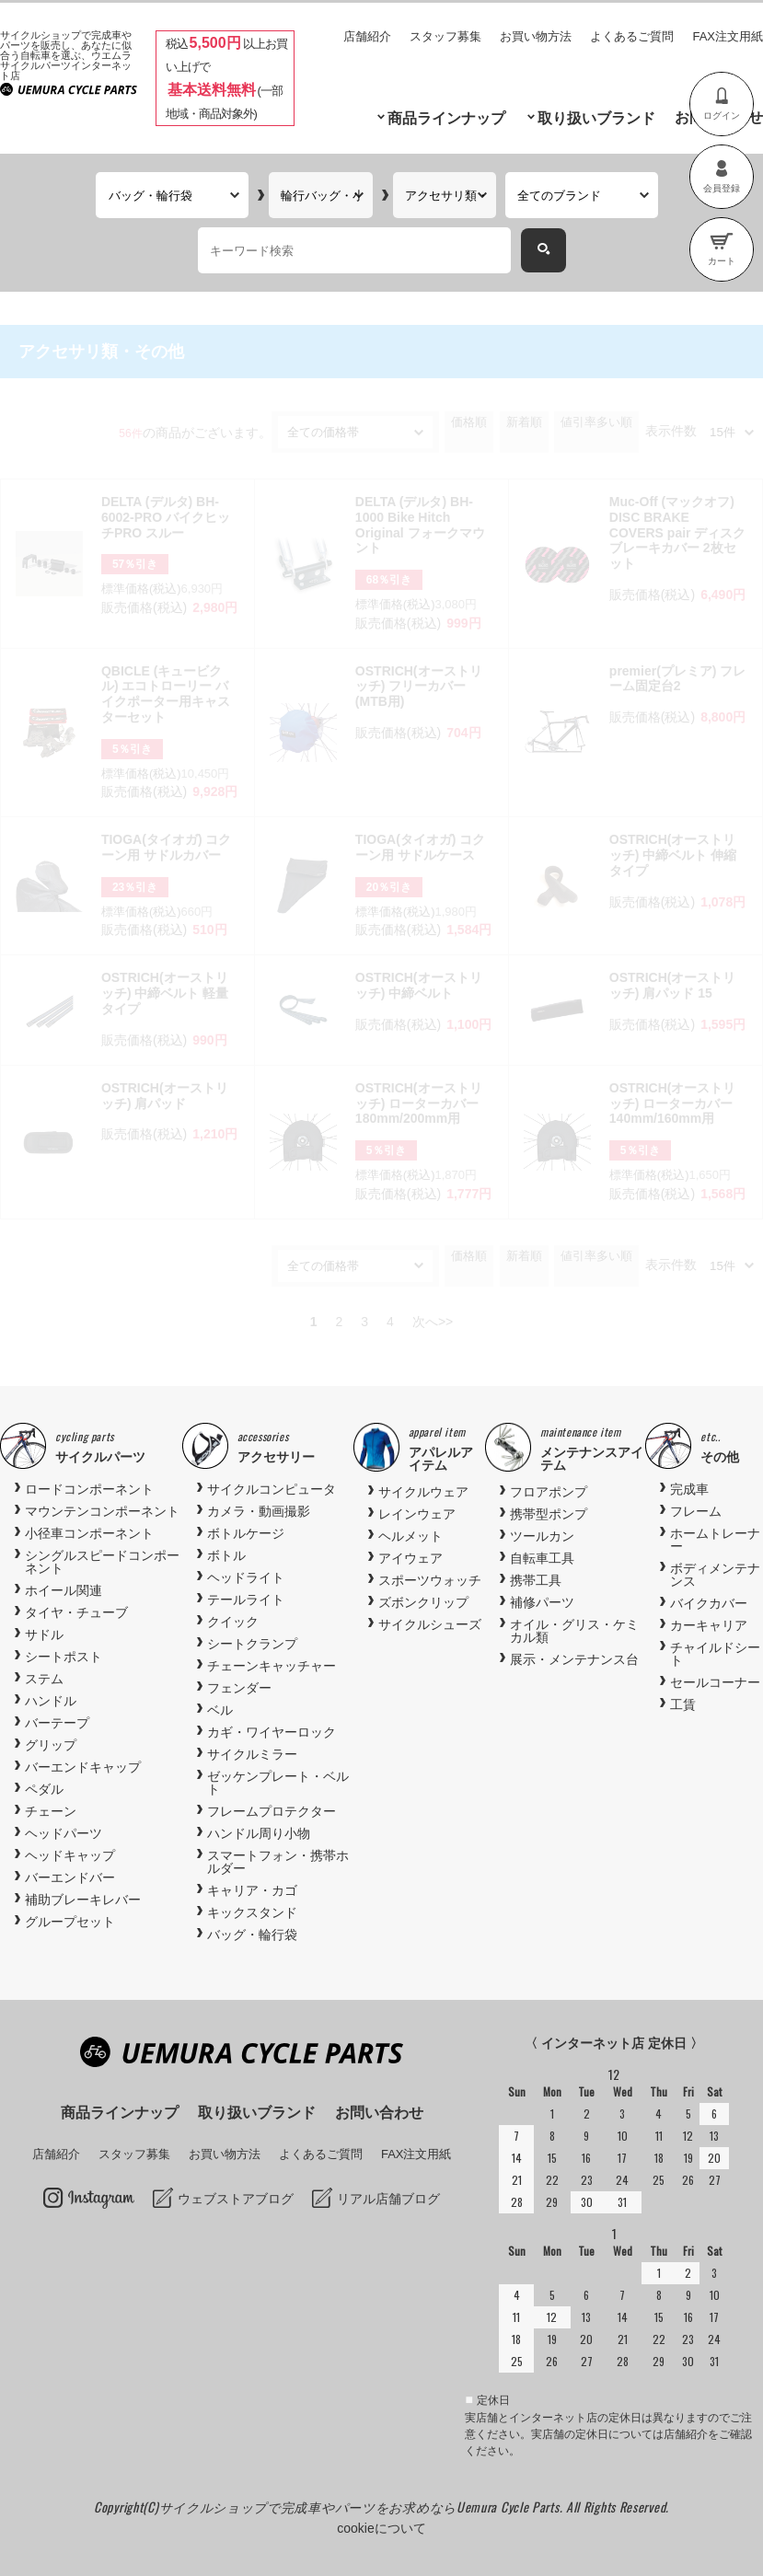 This screenshot has width=763, height=2576. I want to click on キャリア・カゴ, so click(252, 1890).